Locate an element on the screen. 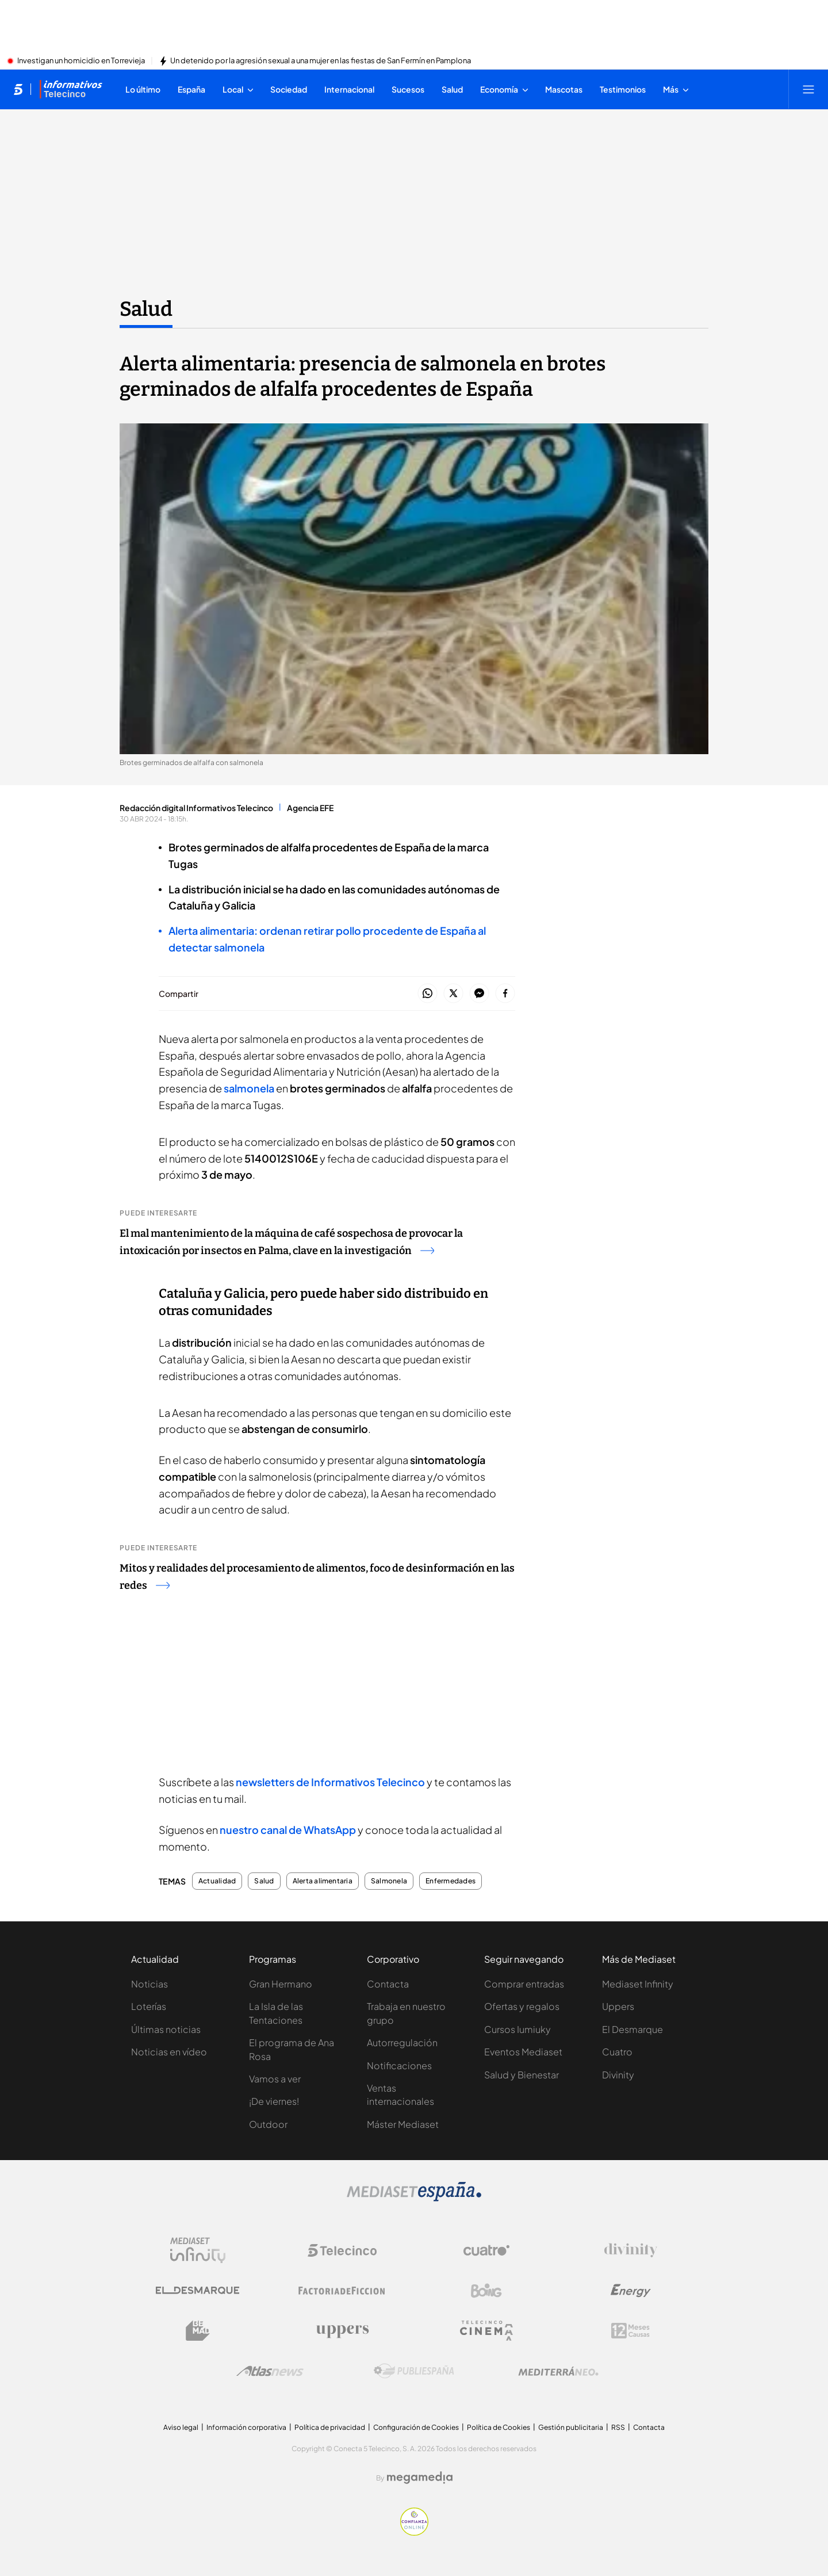 The height and width of the screenshot is (2576, 828). Noticias en vídeo is located at coordinates (169, 2052).